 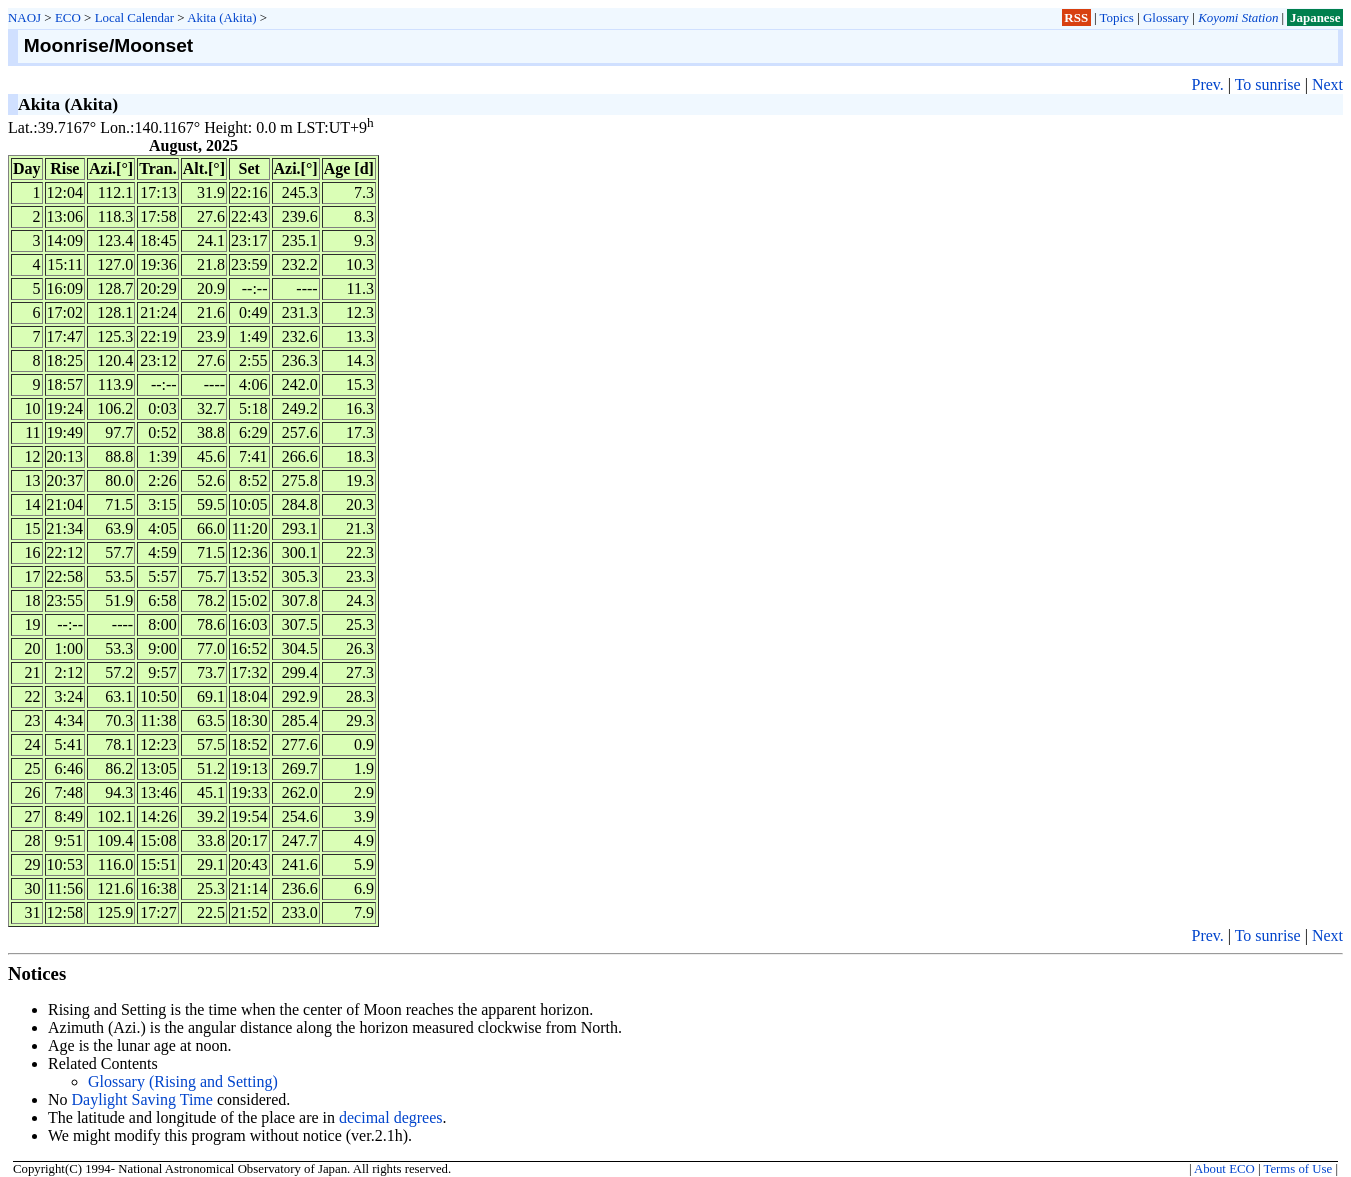 What do you see at coordinates (1297, 1169) in the screenshot?
I see `Terms of Use` at bounding box center [1297, 1169].